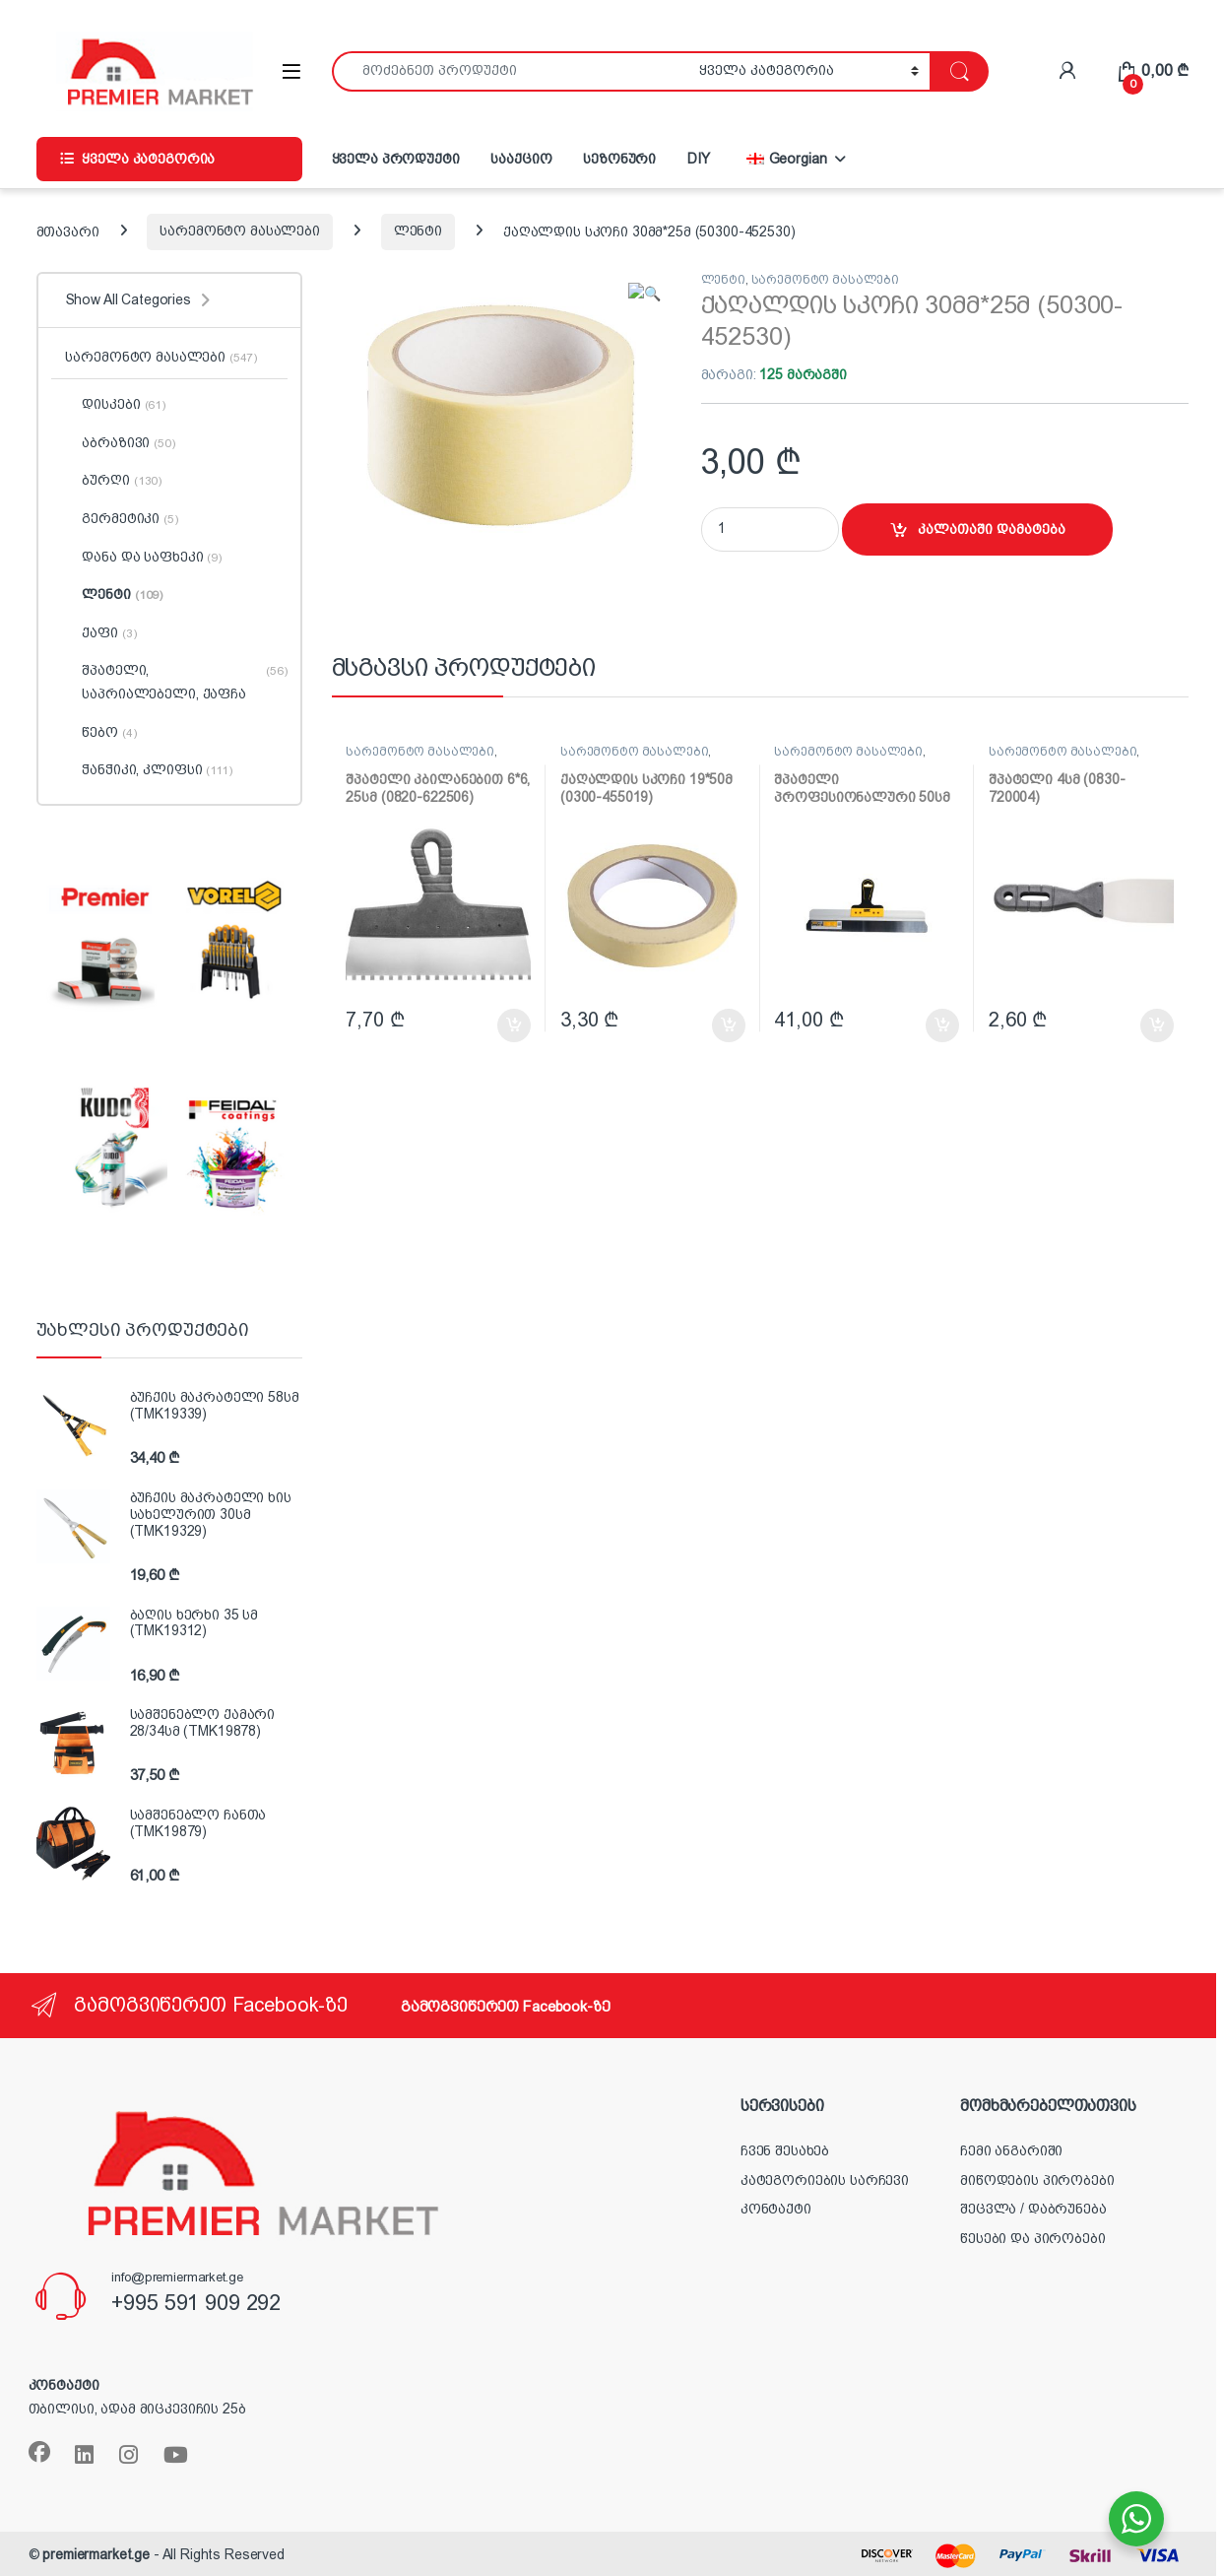 This screenshot has width=1224, height=2576. Describe the element at coordinates (396, 158) in the screenshot. I see `ყველა პროდუქტი` at that location.